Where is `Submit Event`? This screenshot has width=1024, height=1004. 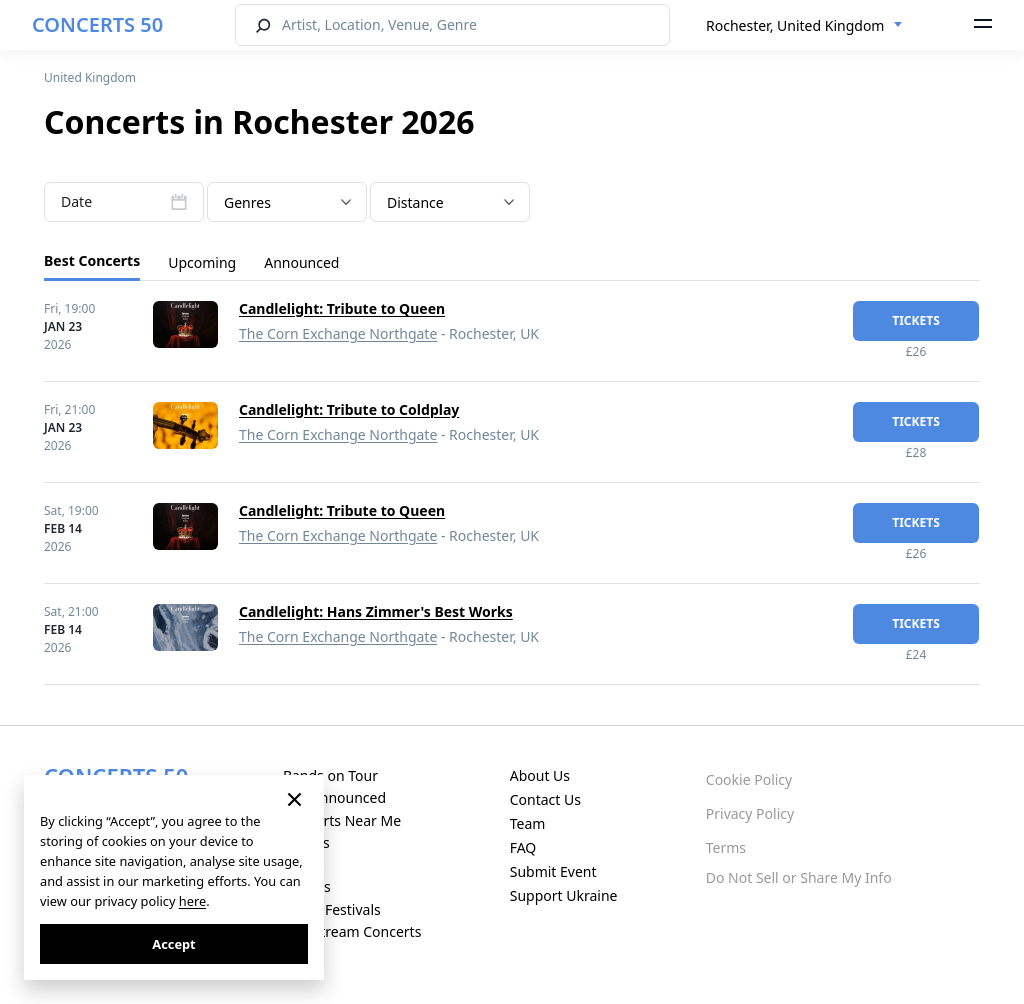 Submit Event is located at coordinates (553, 871).